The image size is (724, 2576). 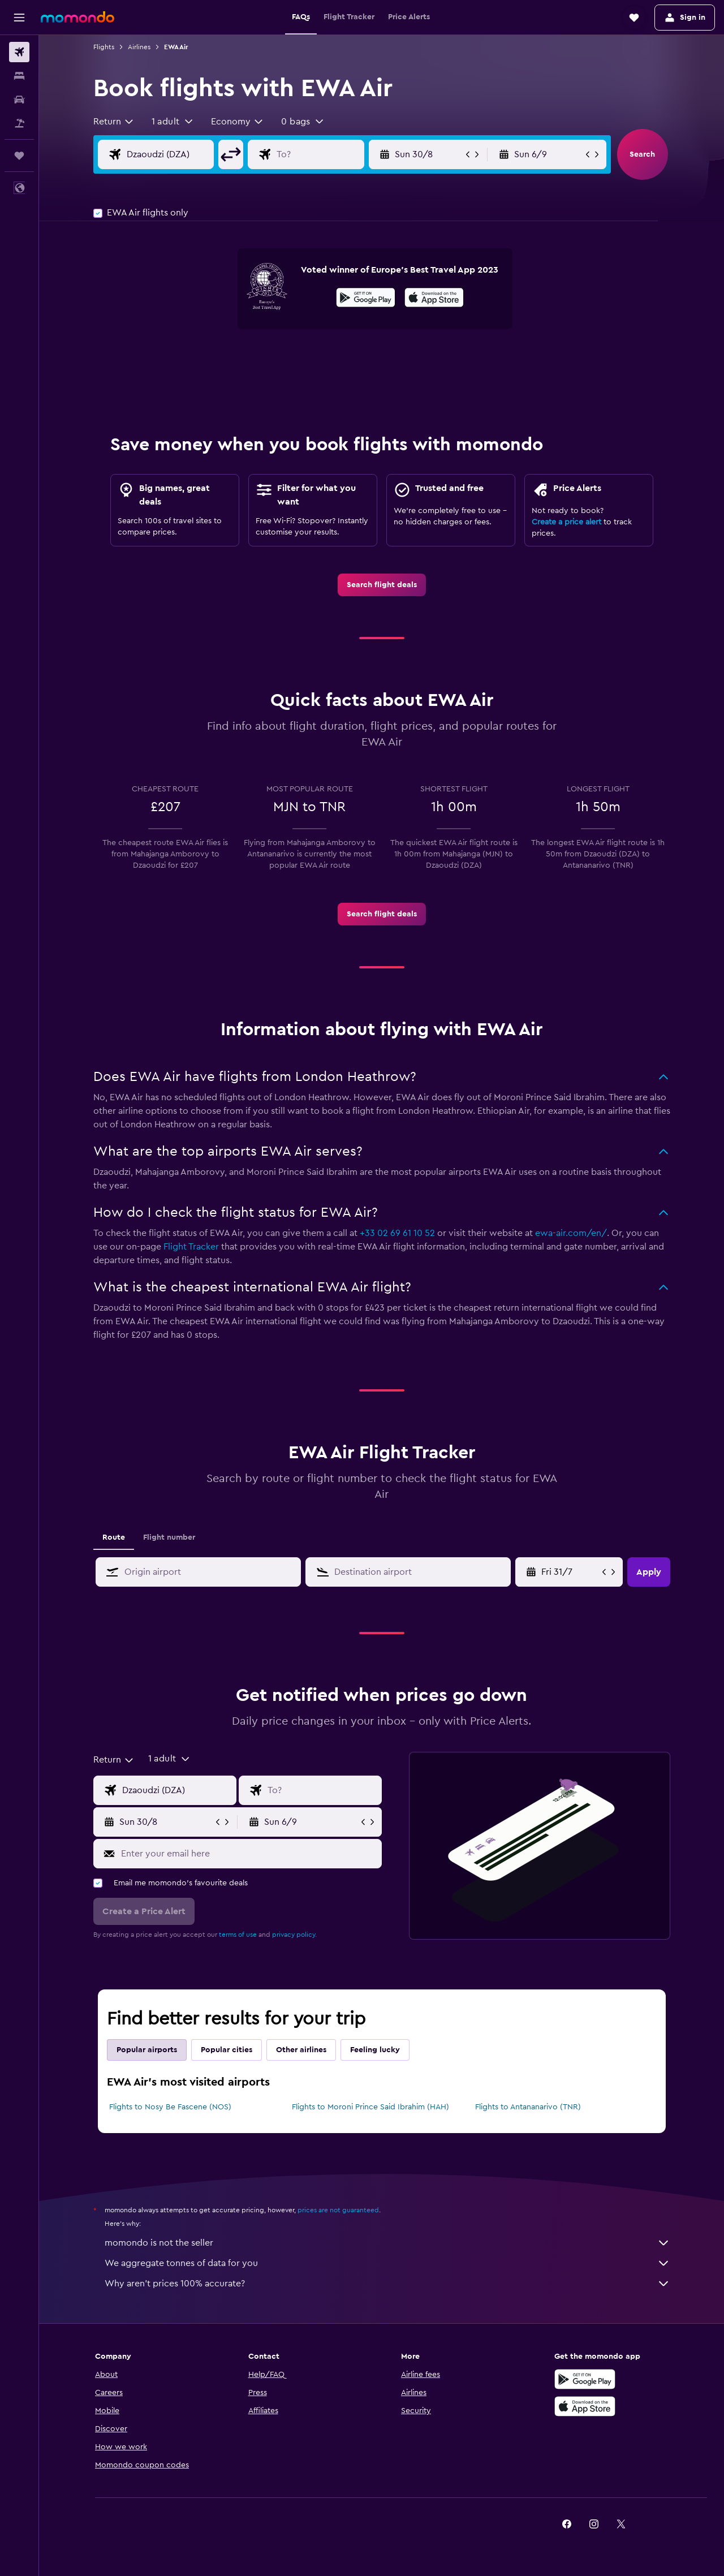 What do you see at coordinates (294, 1934) in the screenshot?
I see `privacy policy.` at bounding box center [294, 1934].